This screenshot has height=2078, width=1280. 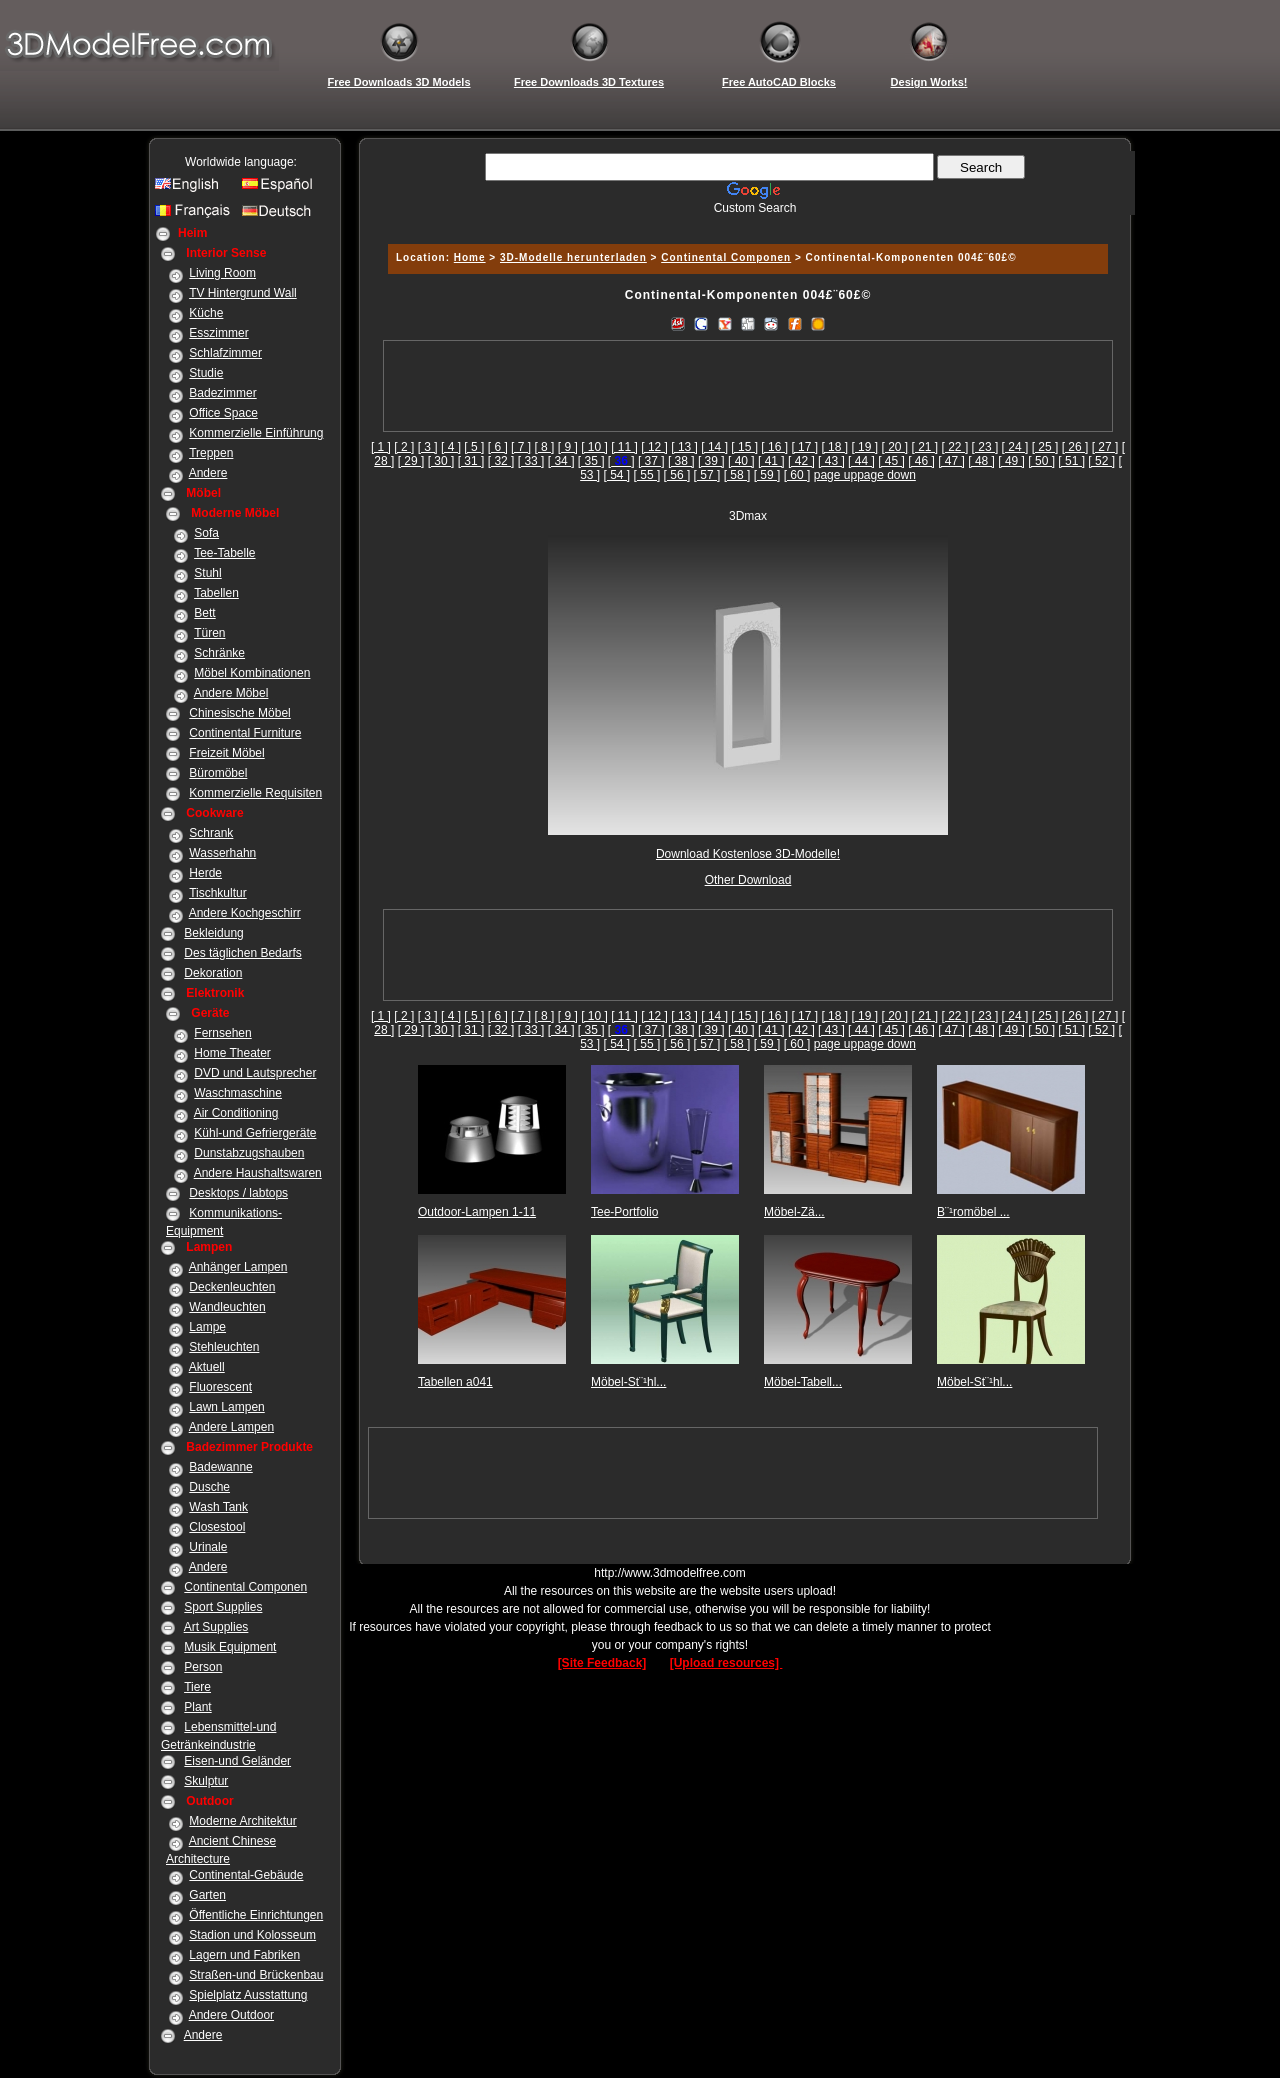 What do you see at coordinates (252, 673) in the screenshot?
I see `Möbel Kombinationen` at bounding box center [252, 673].